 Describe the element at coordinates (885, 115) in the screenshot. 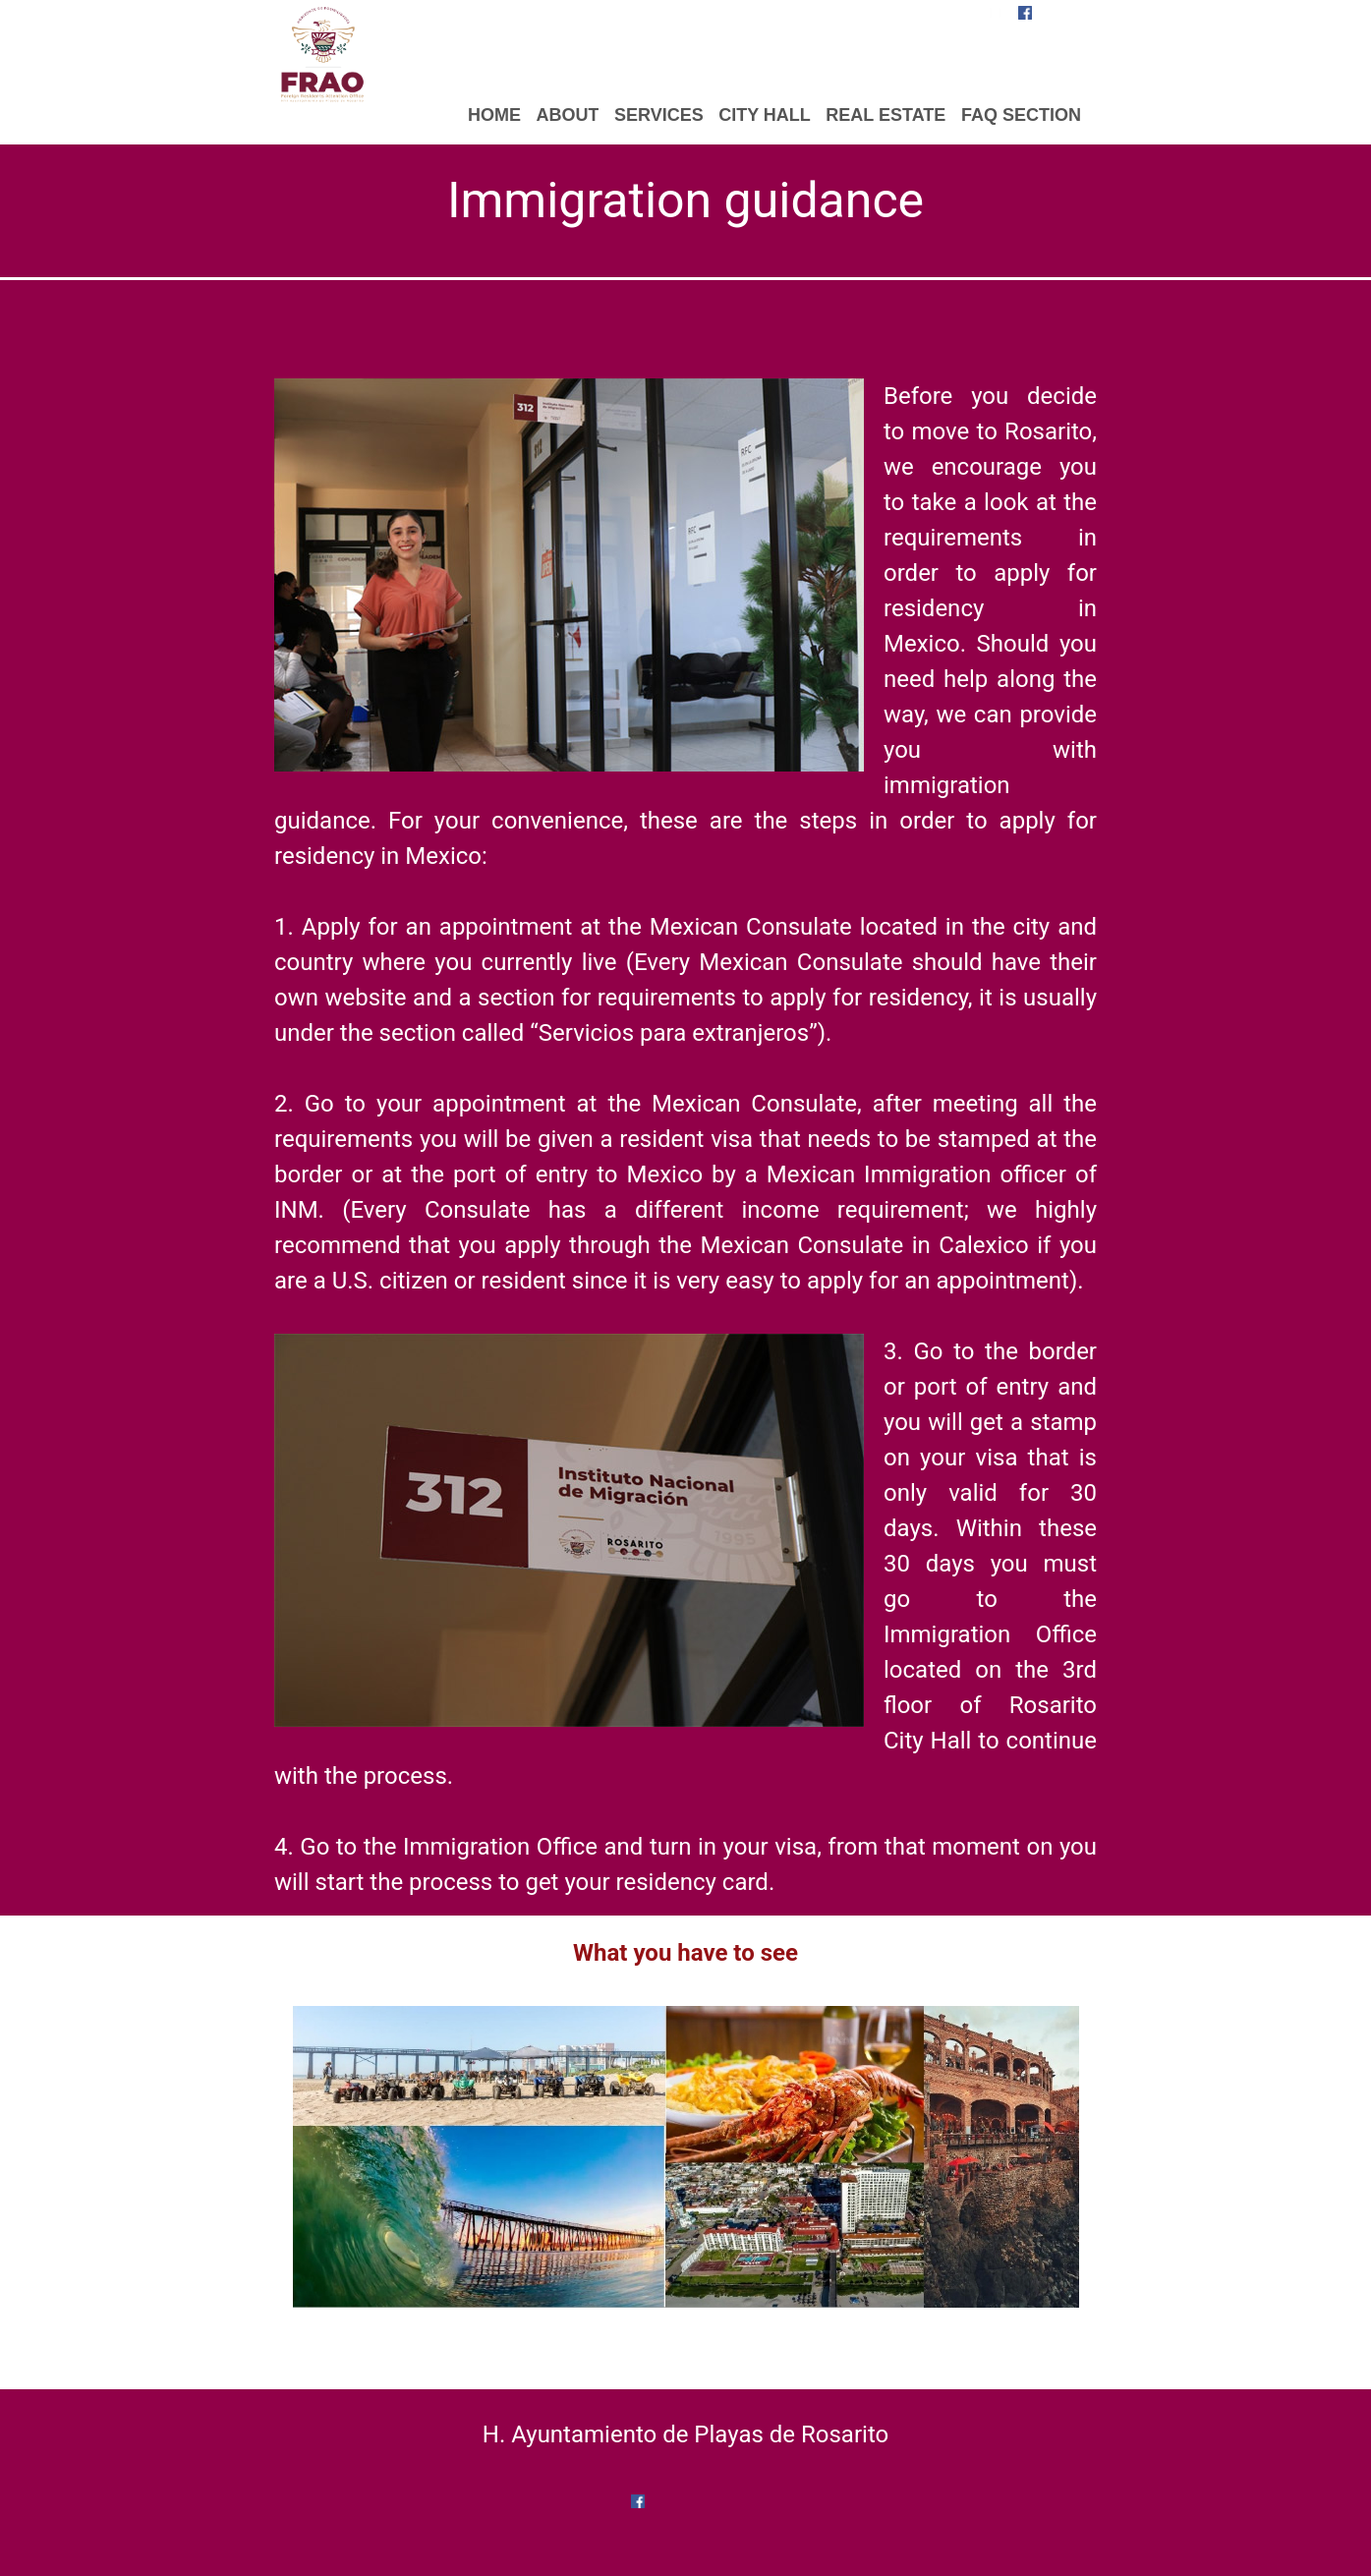

I see `REAL ESTATE` at that location.